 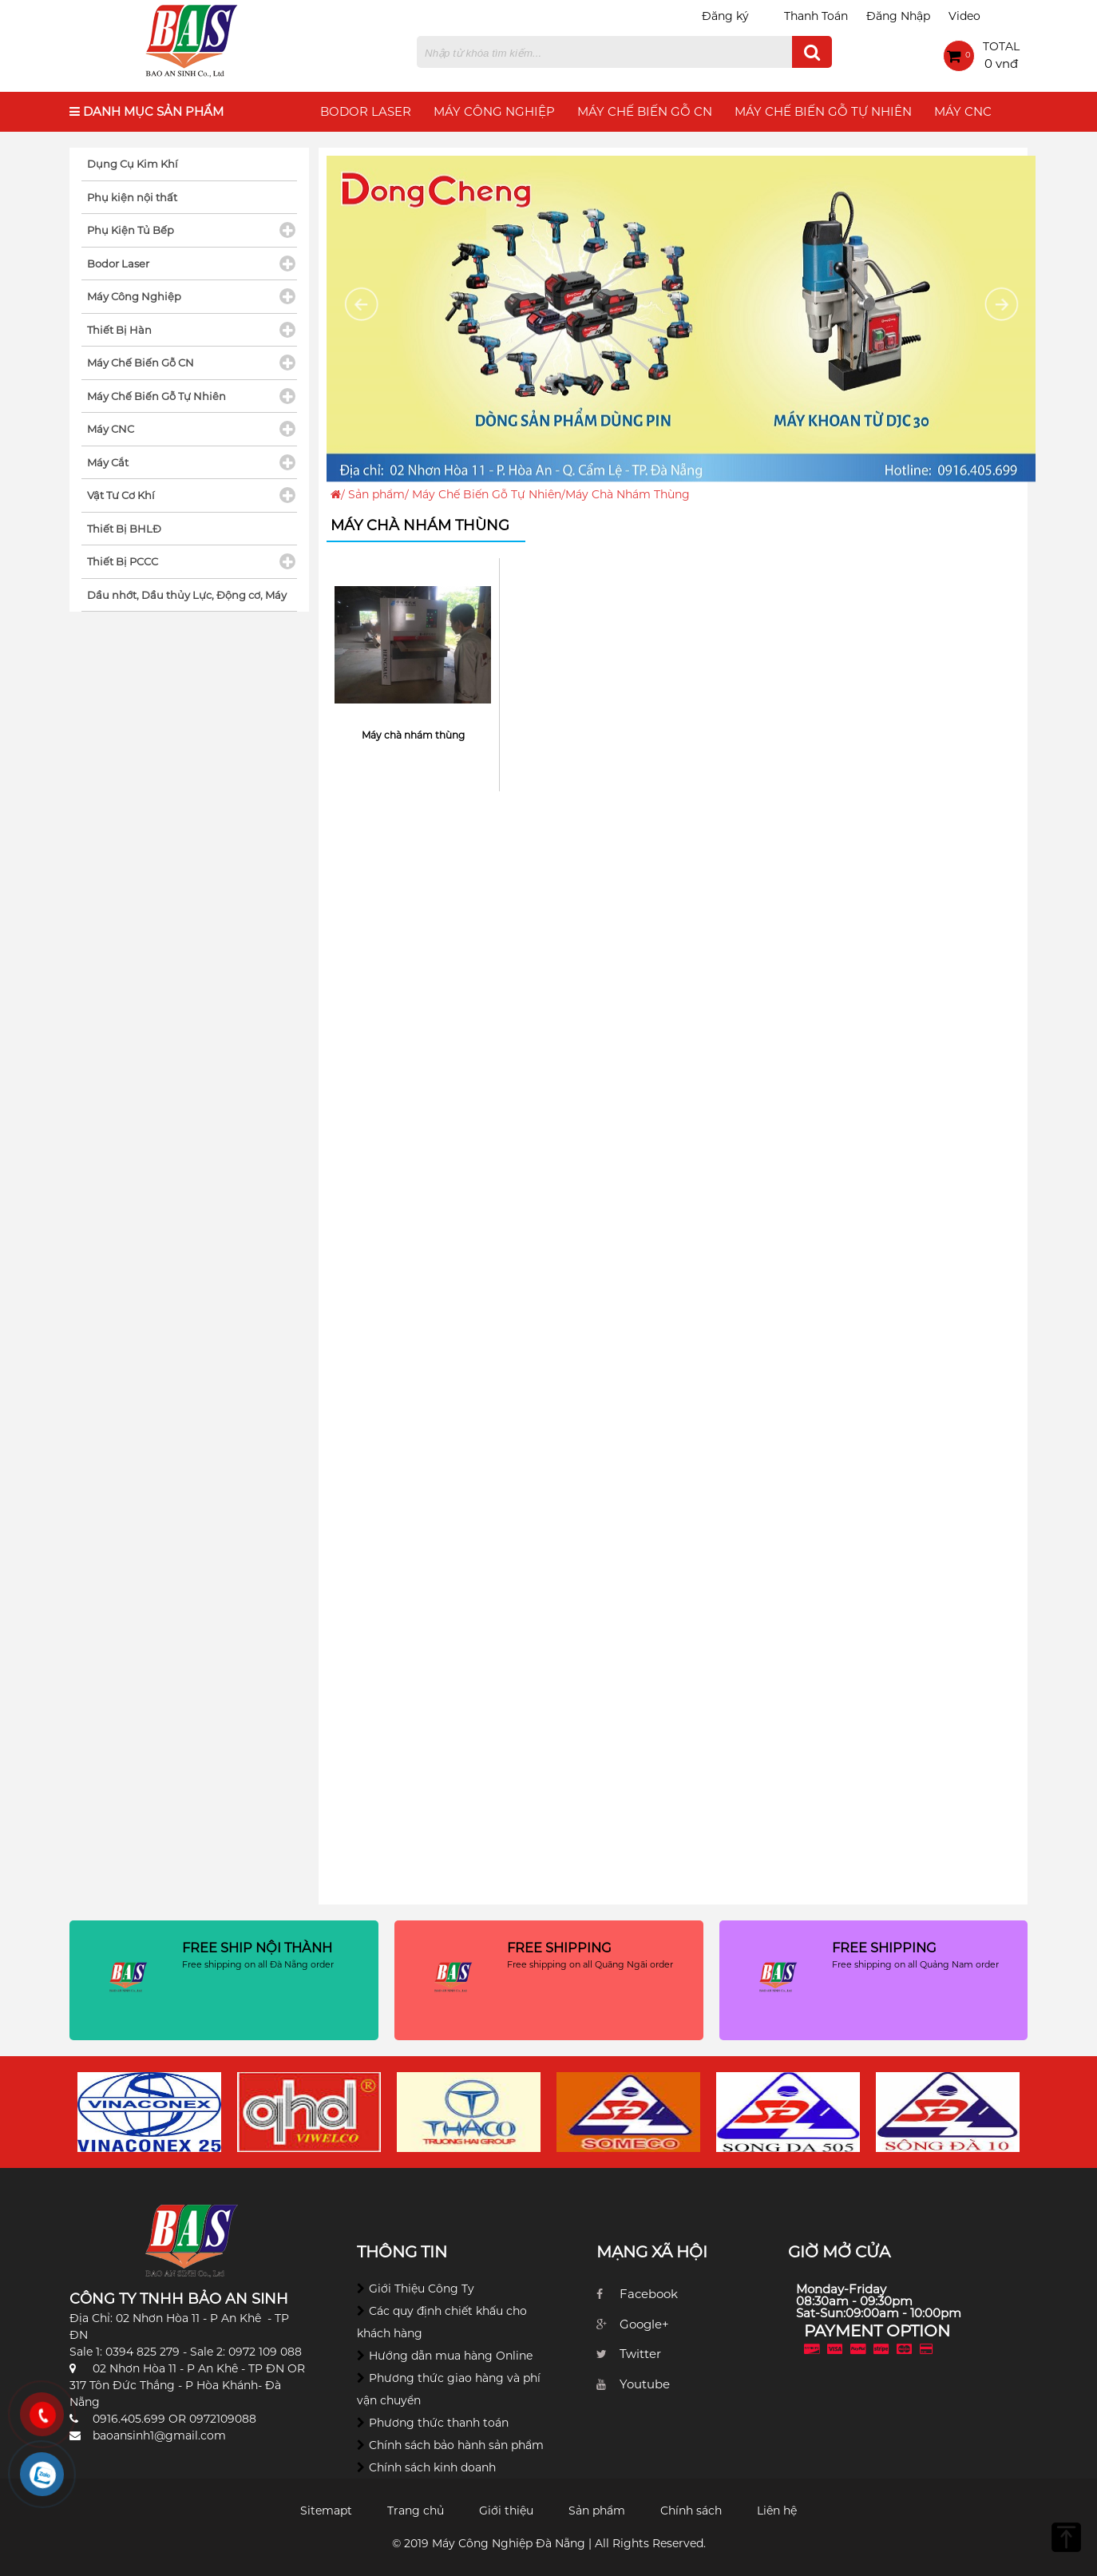 I want to click on Giới thiệu, so click(x=506, y=2510).